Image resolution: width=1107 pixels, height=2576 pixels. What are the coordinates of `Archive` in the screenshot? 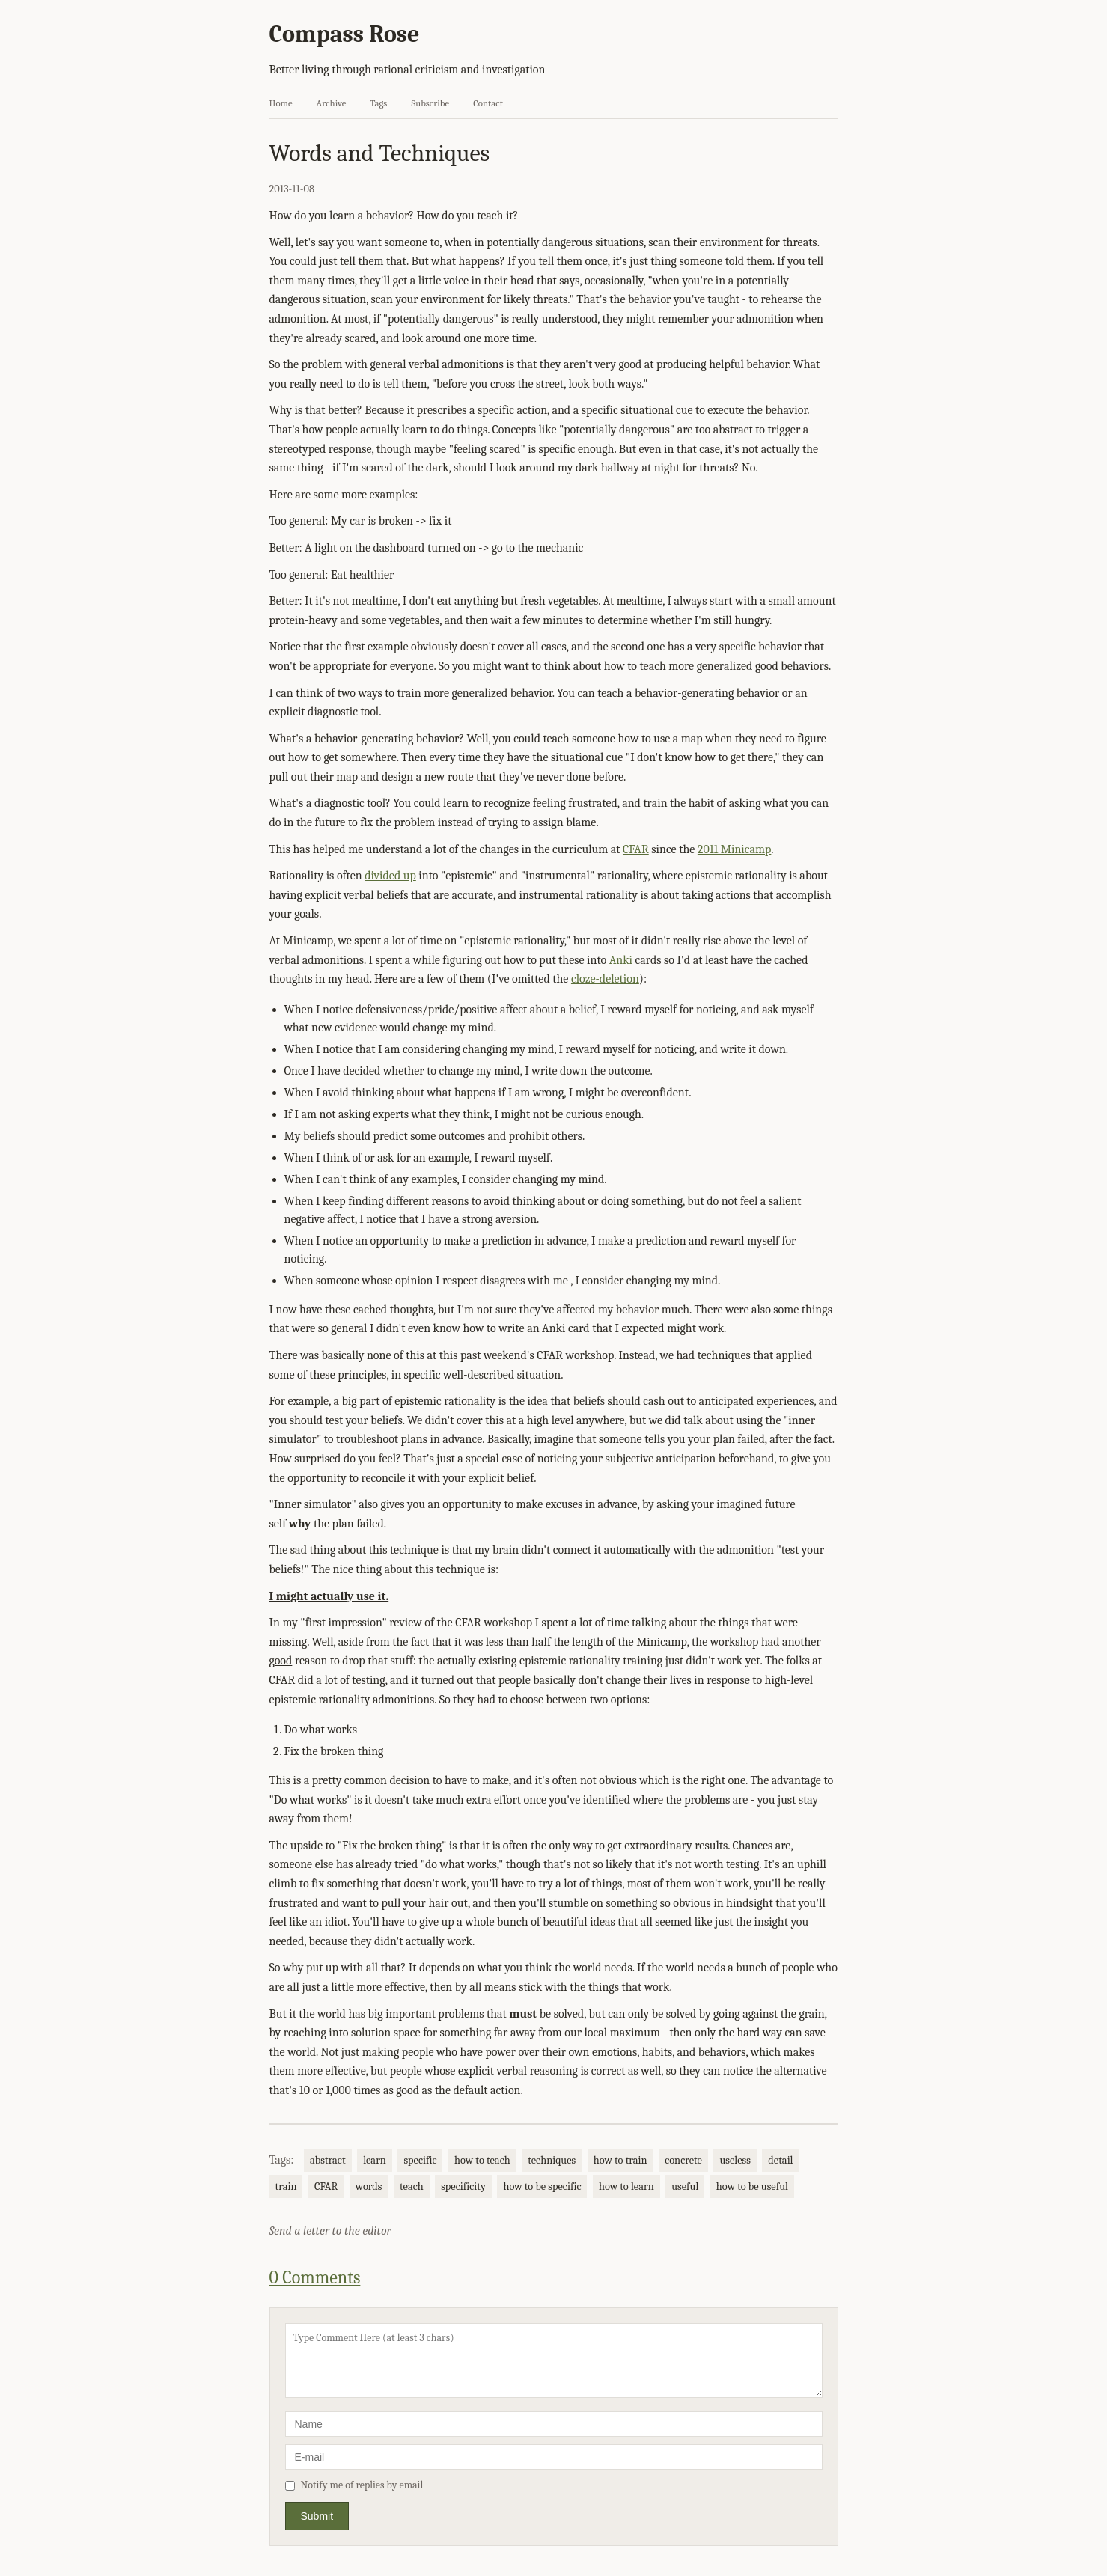 It's located at (332, 103).